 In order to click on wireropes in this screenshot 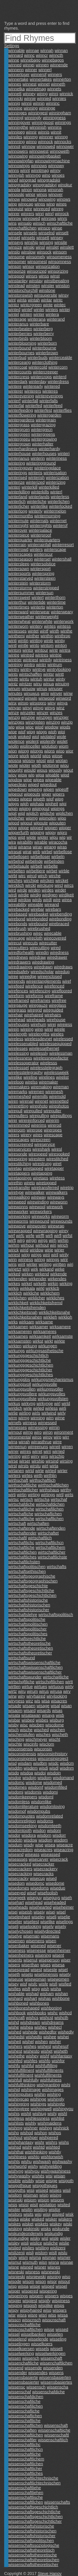, I will do `click(53, 1130)`.